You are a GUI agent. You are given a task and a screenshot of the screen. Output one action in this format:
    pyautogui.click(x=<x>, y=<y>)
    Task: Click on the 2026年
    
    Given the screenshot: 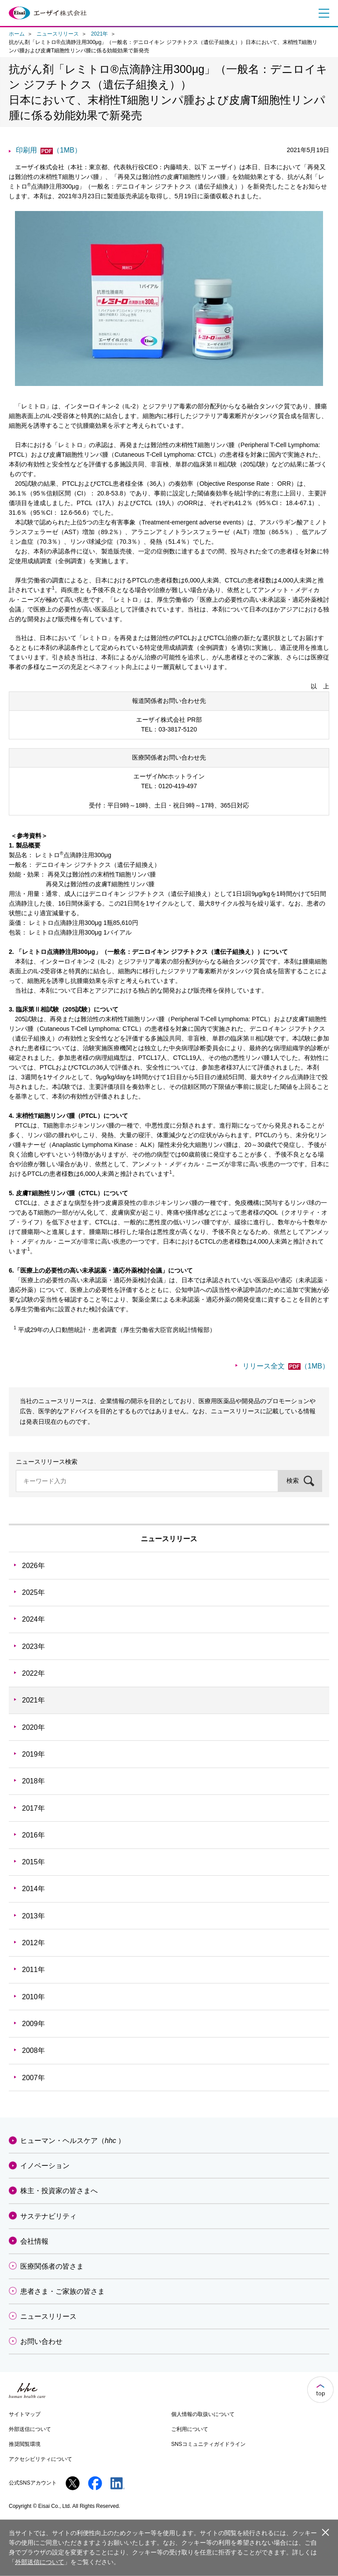 What is the action you would take?
    pyautogui.click(x=33, y=1565)
    